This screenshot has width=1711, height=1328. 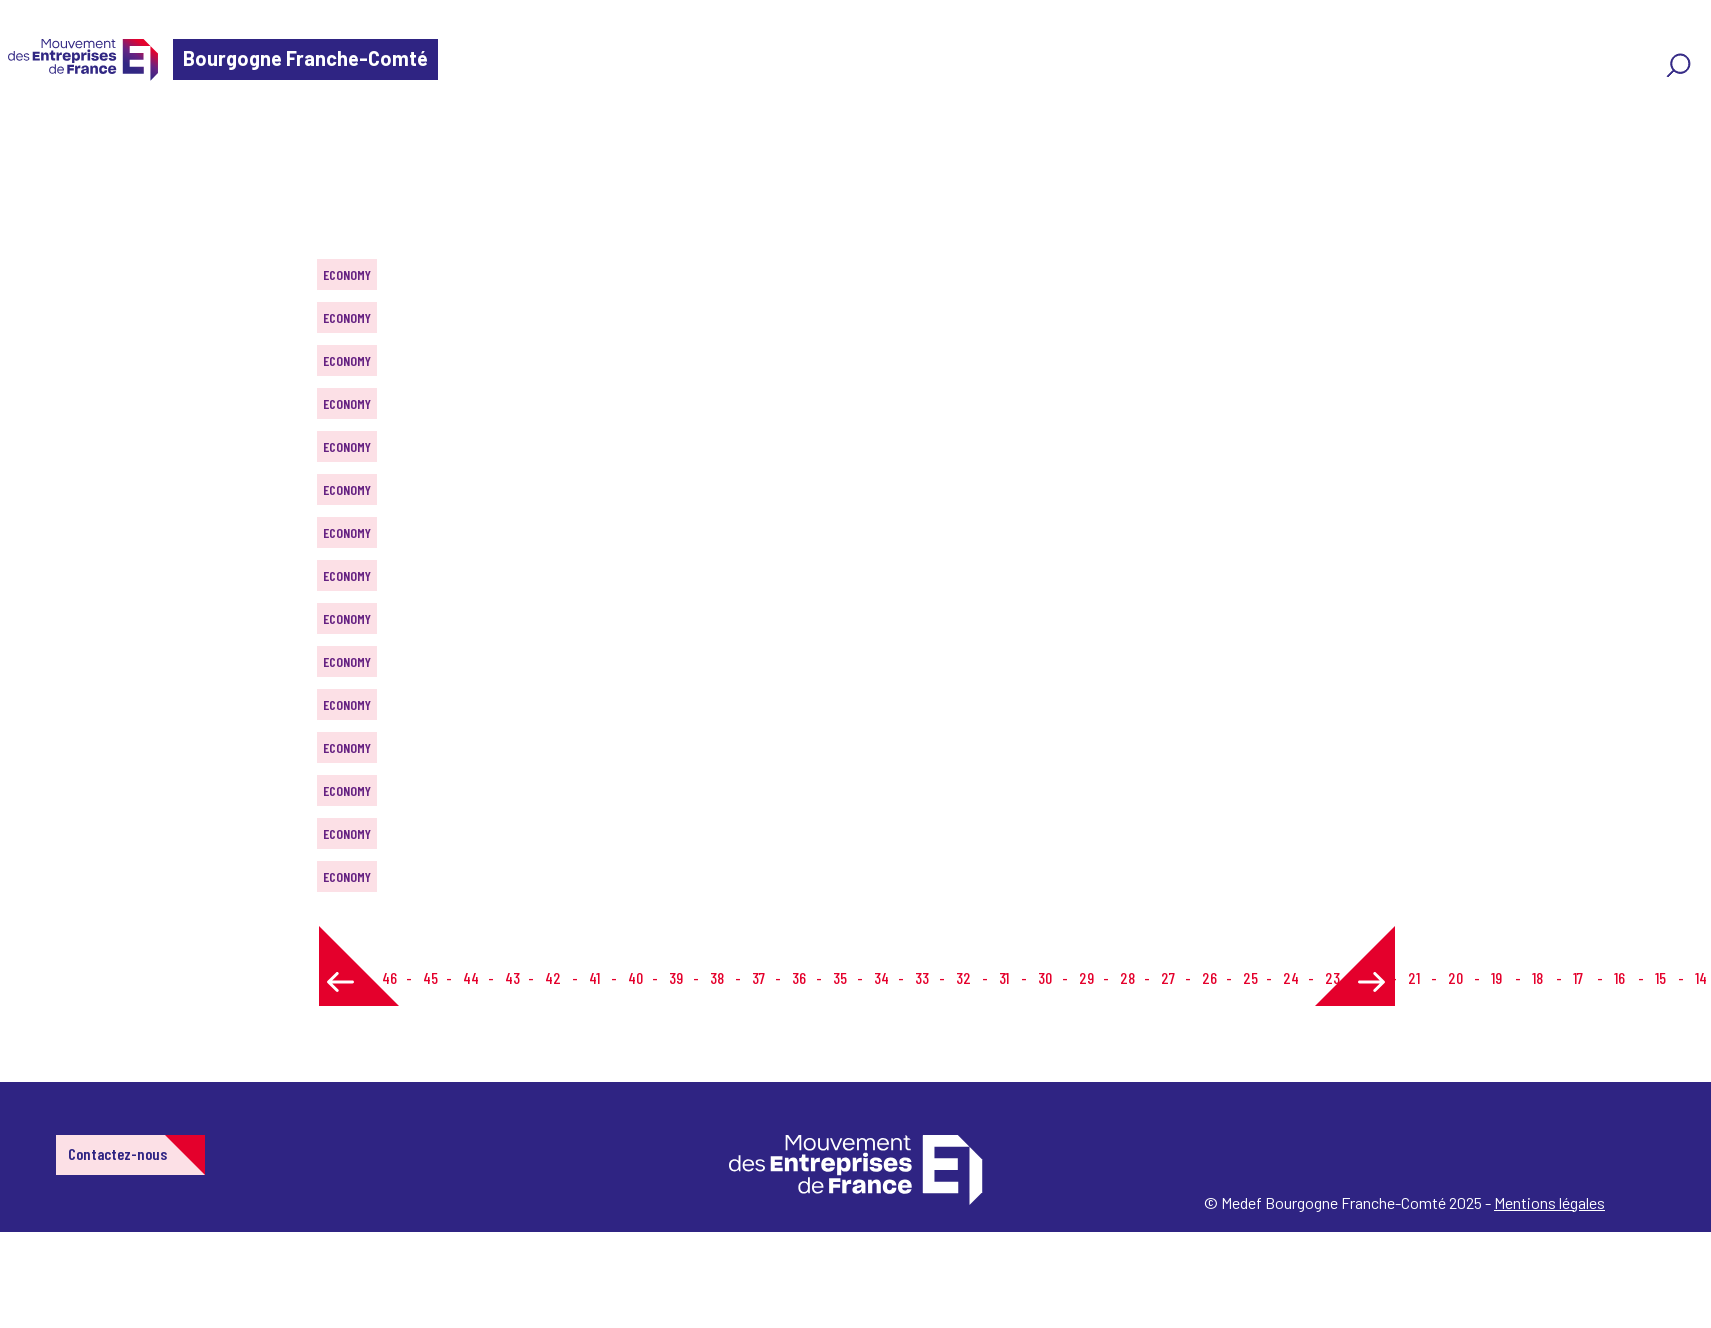 What do you see at coordinates (1250, 977) in the screenshot?
I see `25` at bounding box center [1250, 977].